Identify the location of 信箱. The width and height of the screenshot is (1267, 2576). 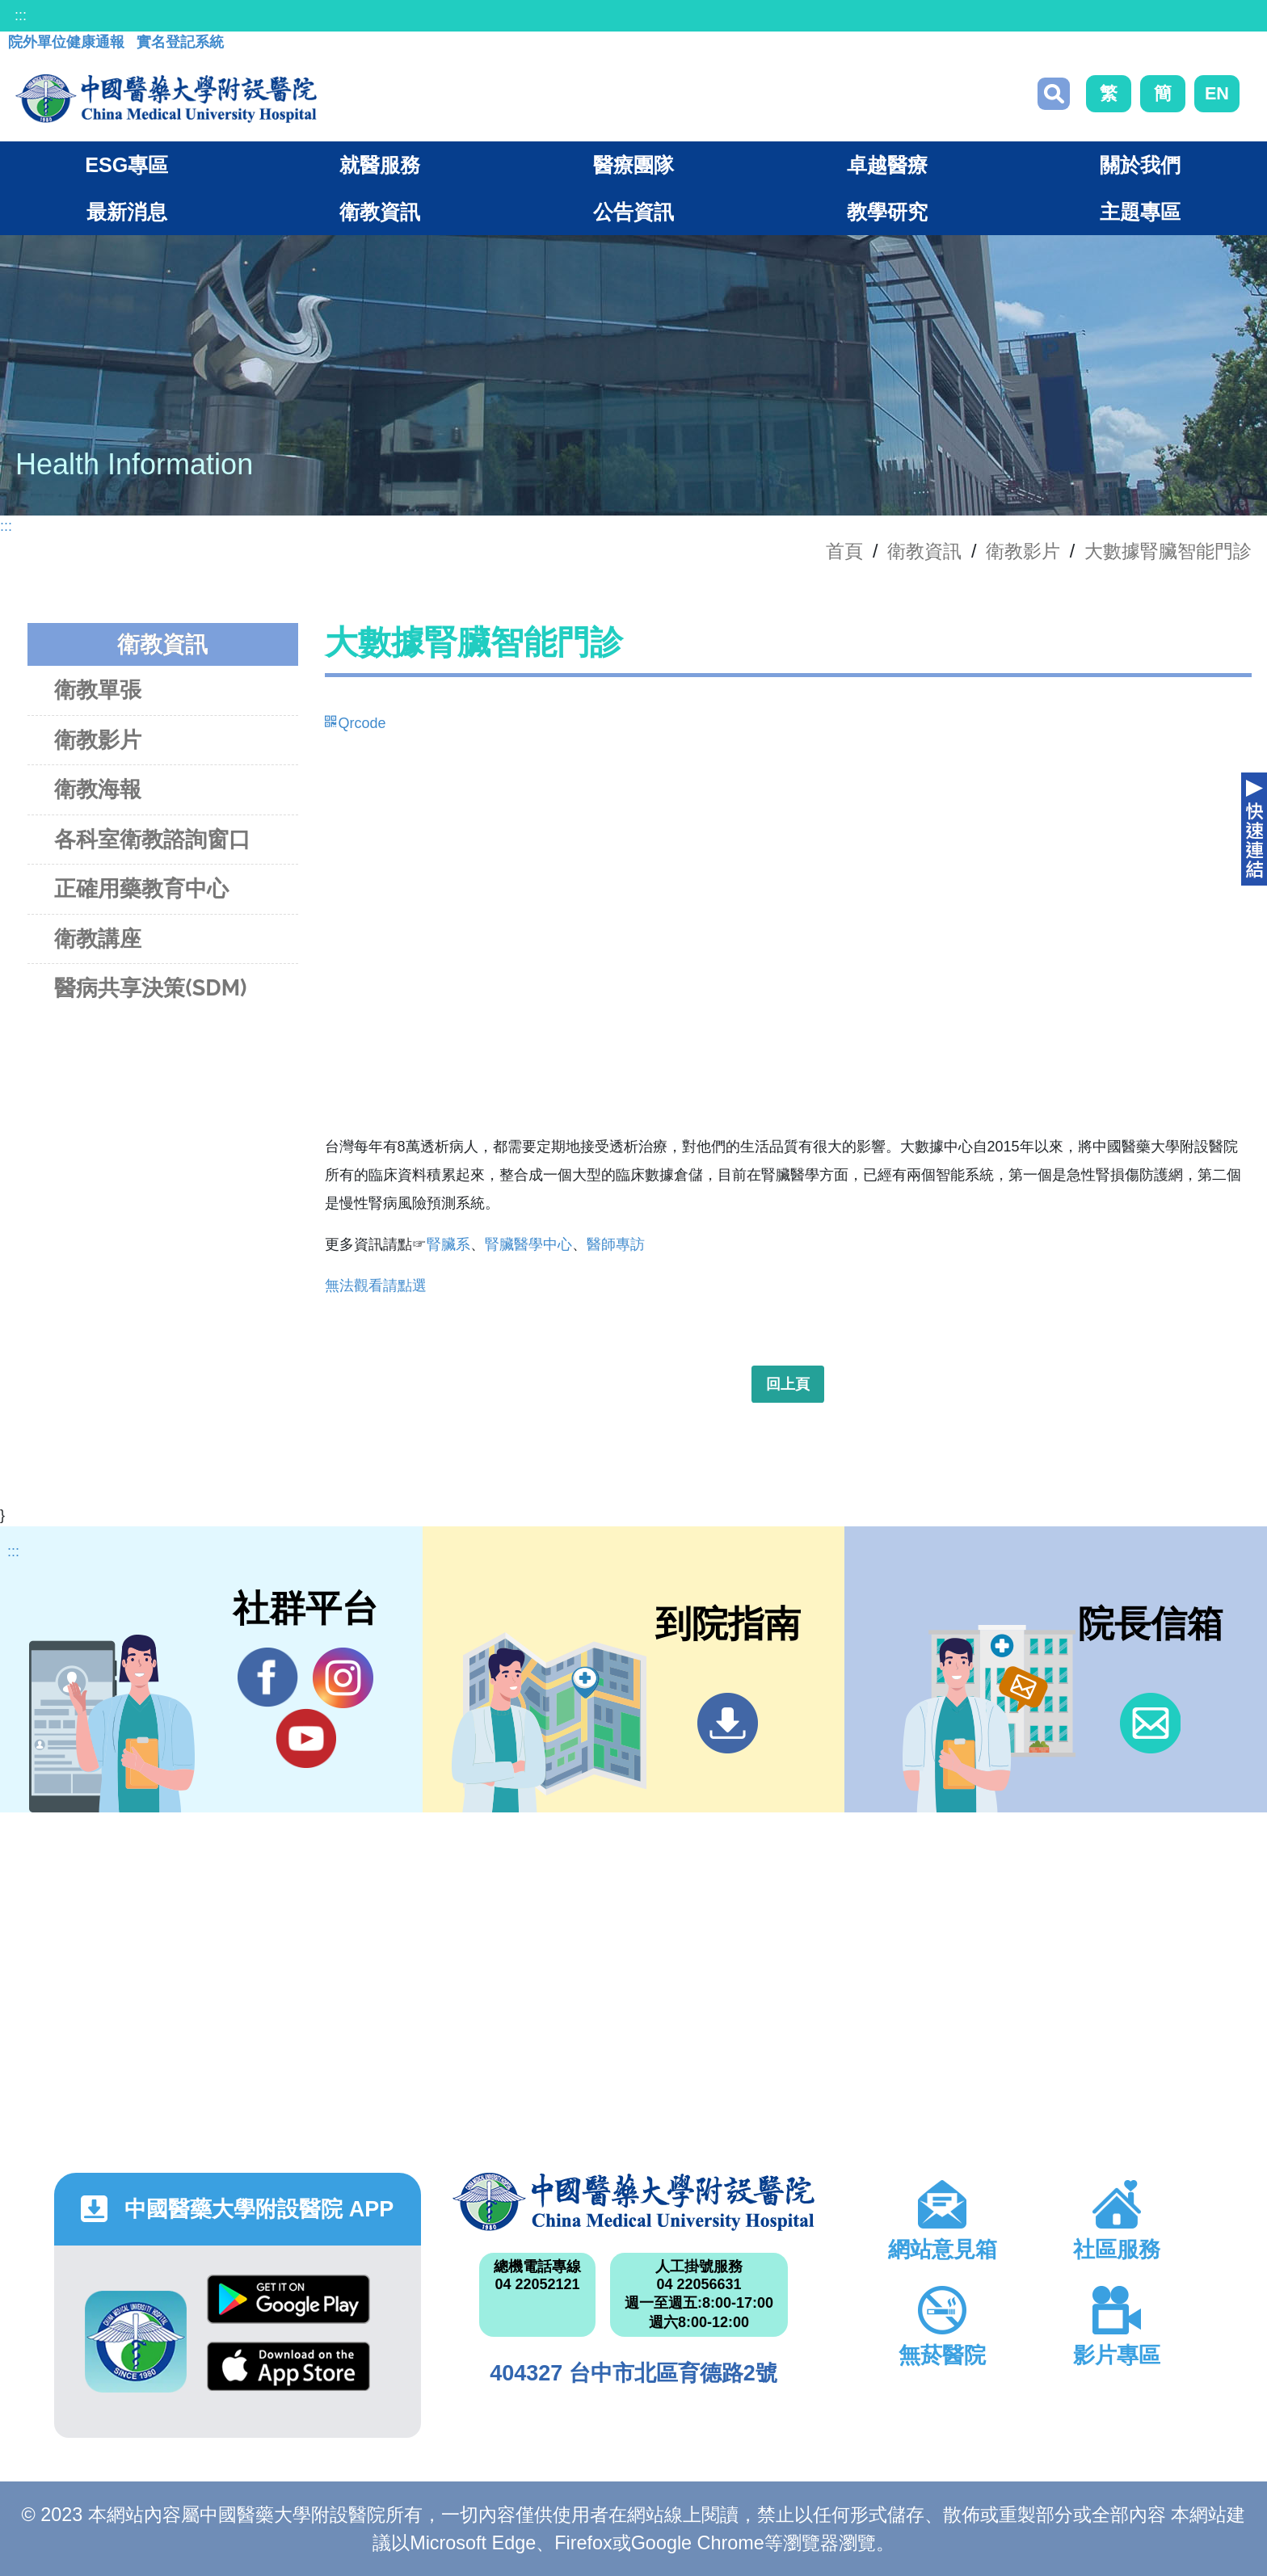
(1150, 1723).